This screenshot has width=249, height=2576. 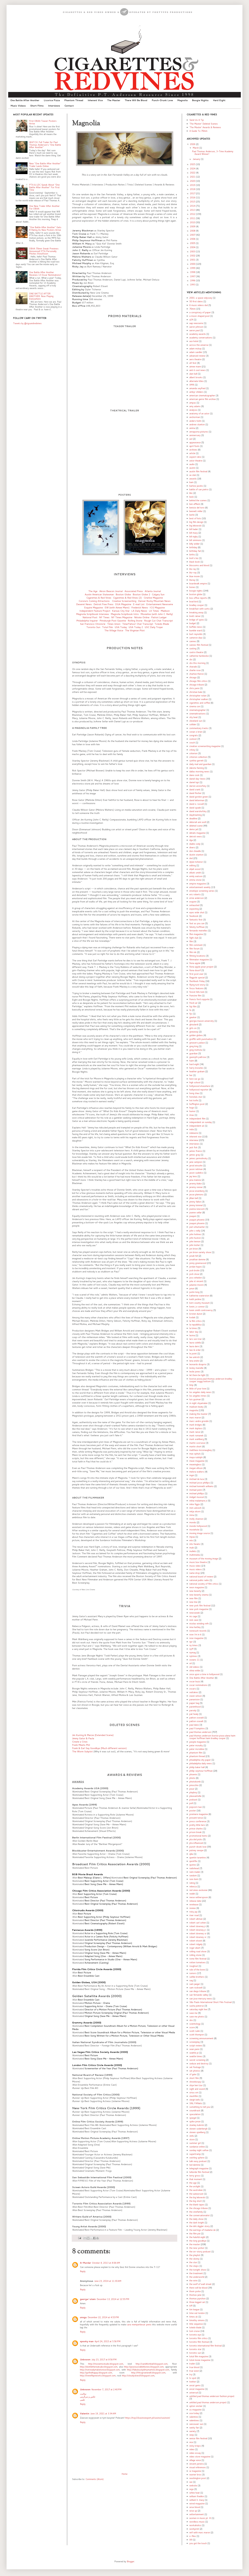 What do you see at coordinates (95, 2479) in the screenshot?
I see `Comments (Atom)` at bounding box center [95, 2479].